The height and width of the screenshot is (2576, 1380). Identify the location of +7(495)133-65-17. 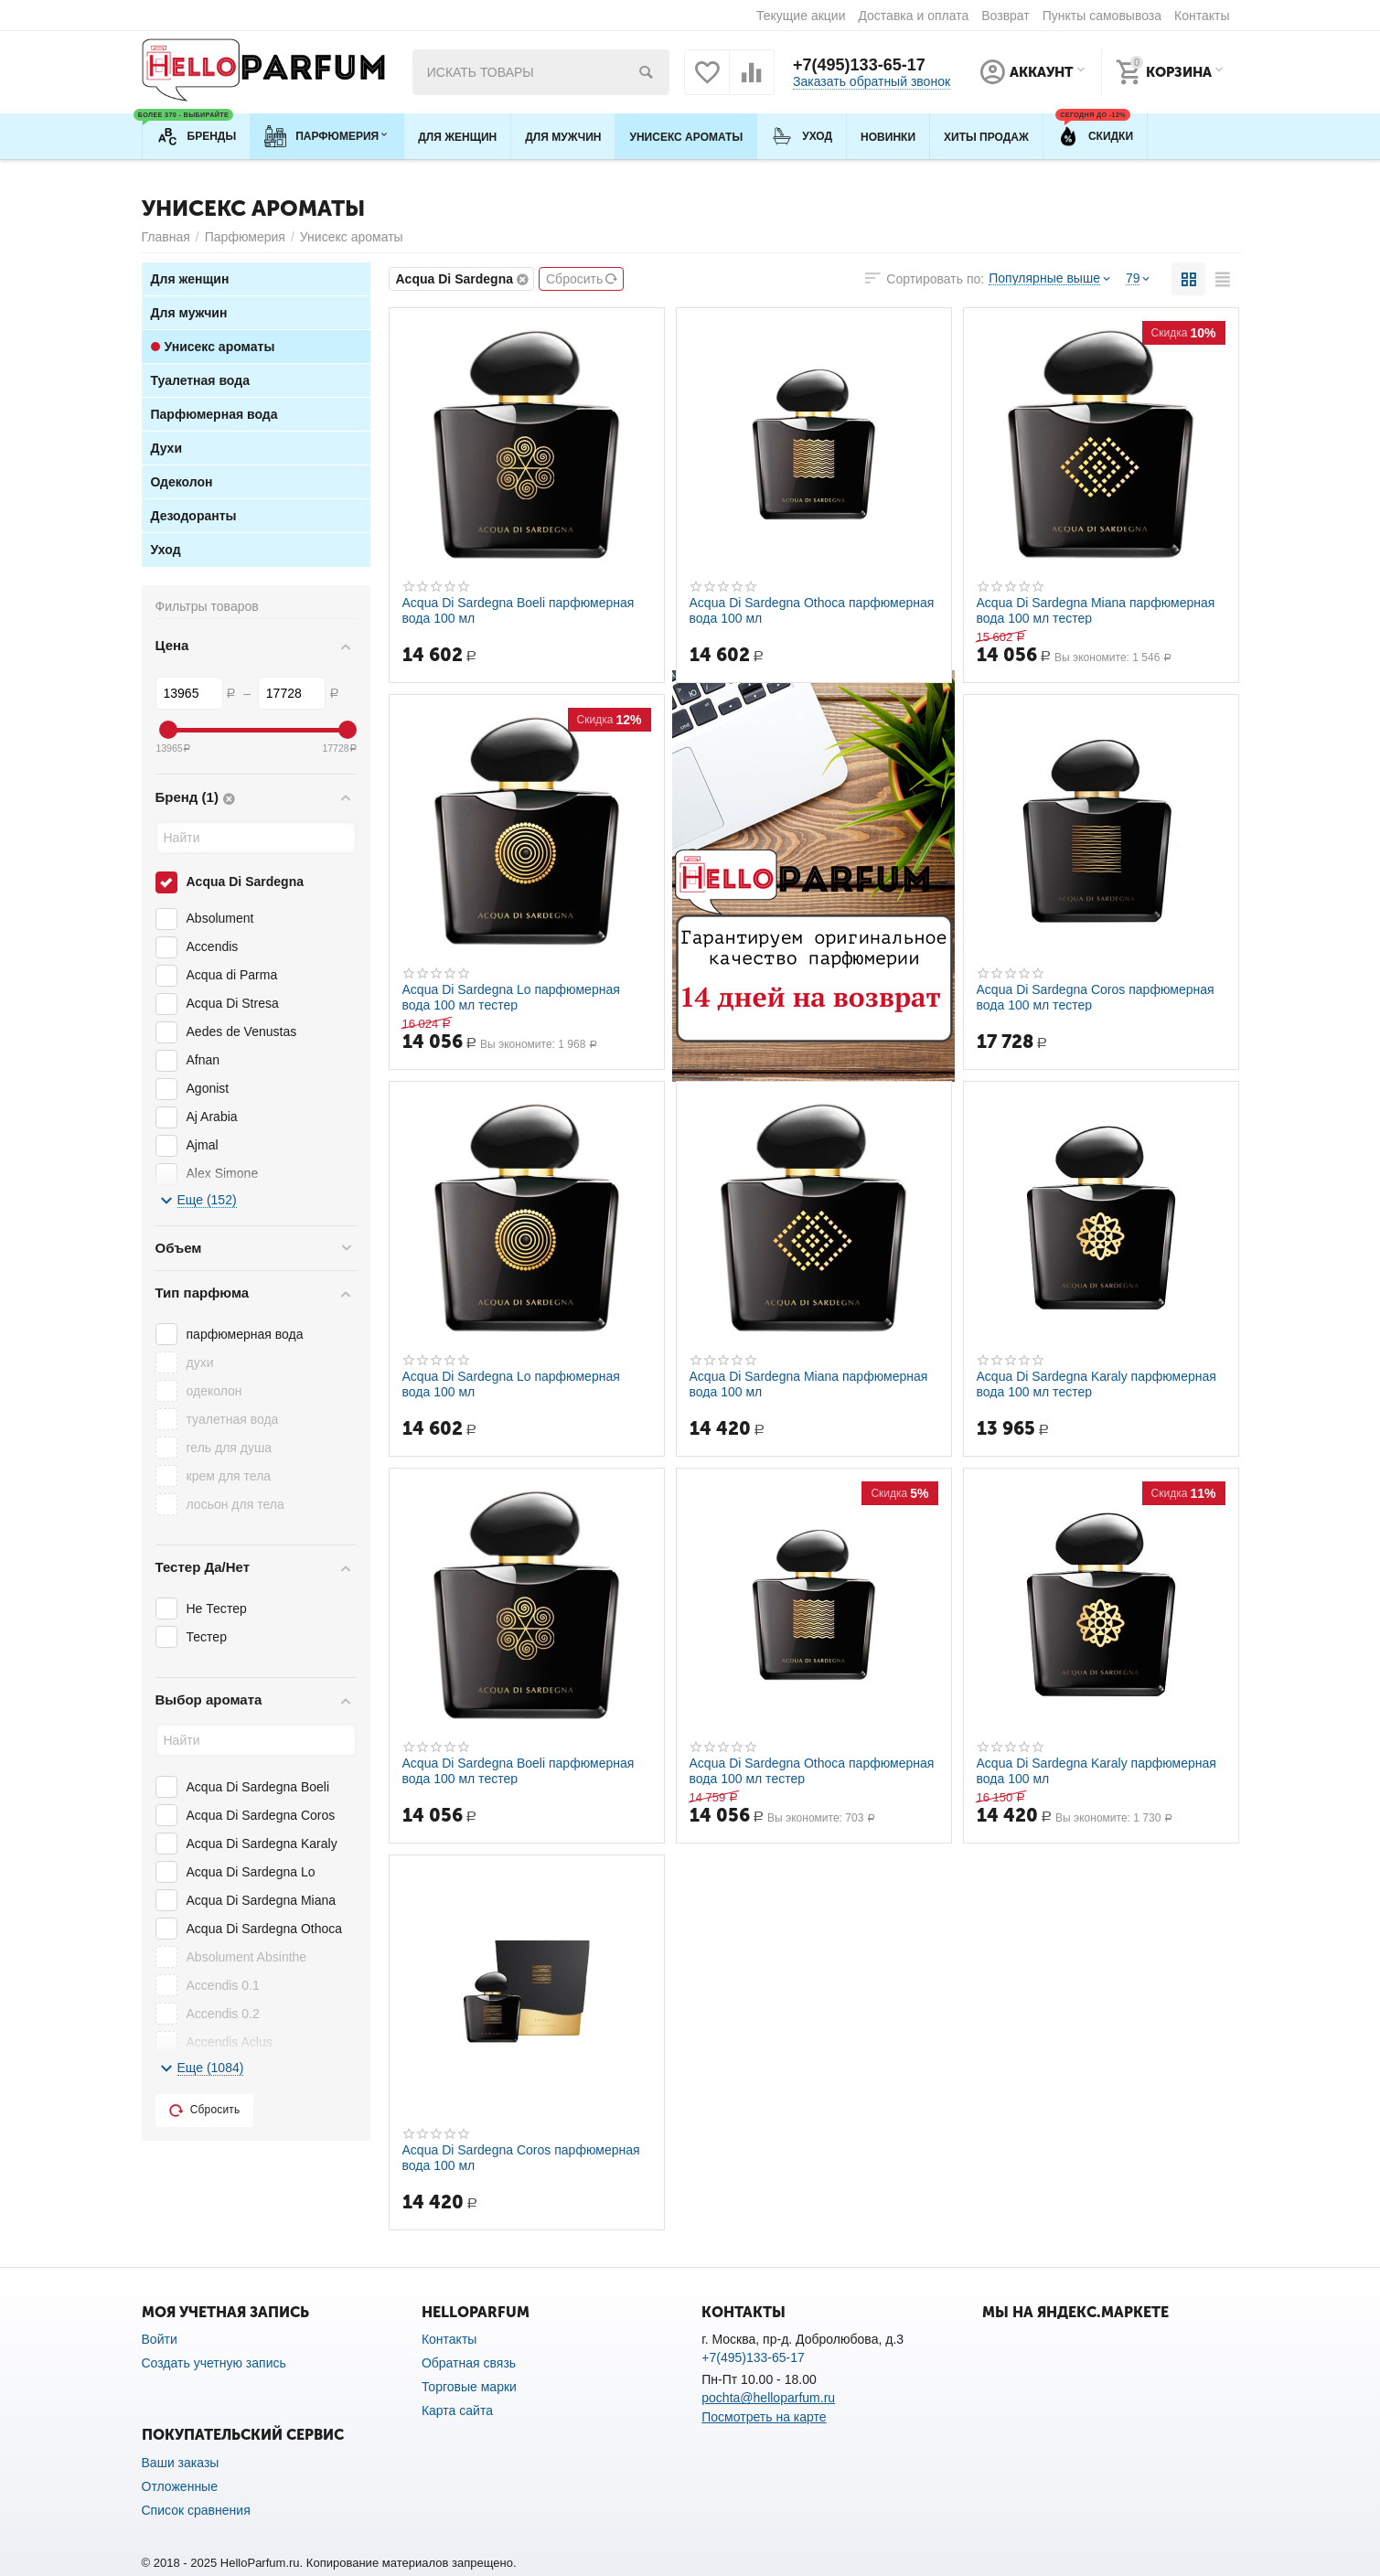
(859, 65).